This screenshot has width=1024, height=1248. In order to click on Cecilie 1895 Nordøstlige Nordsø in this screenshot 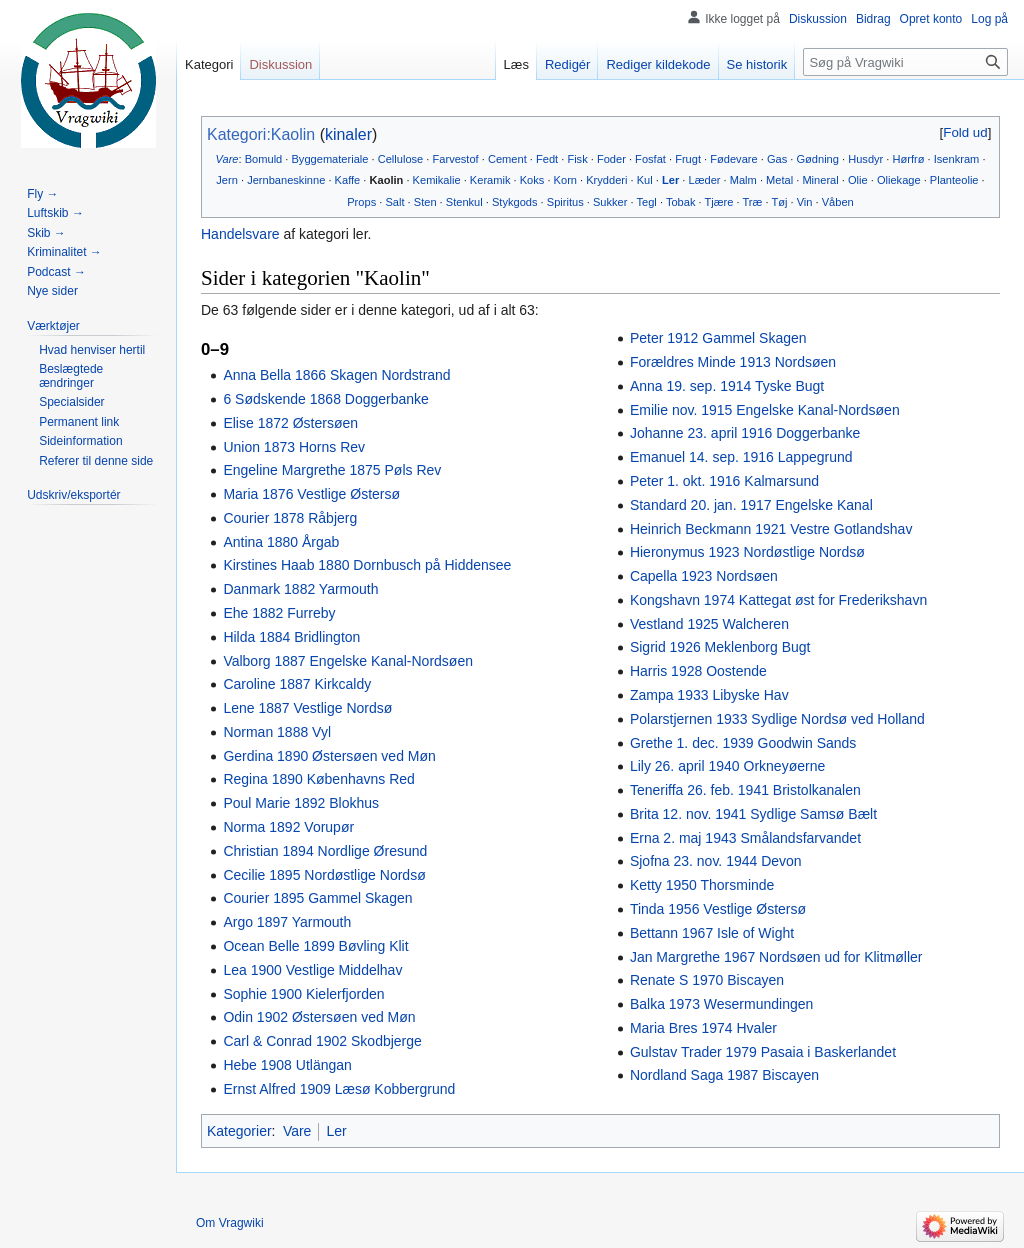, I will do `click(324, 875)`.